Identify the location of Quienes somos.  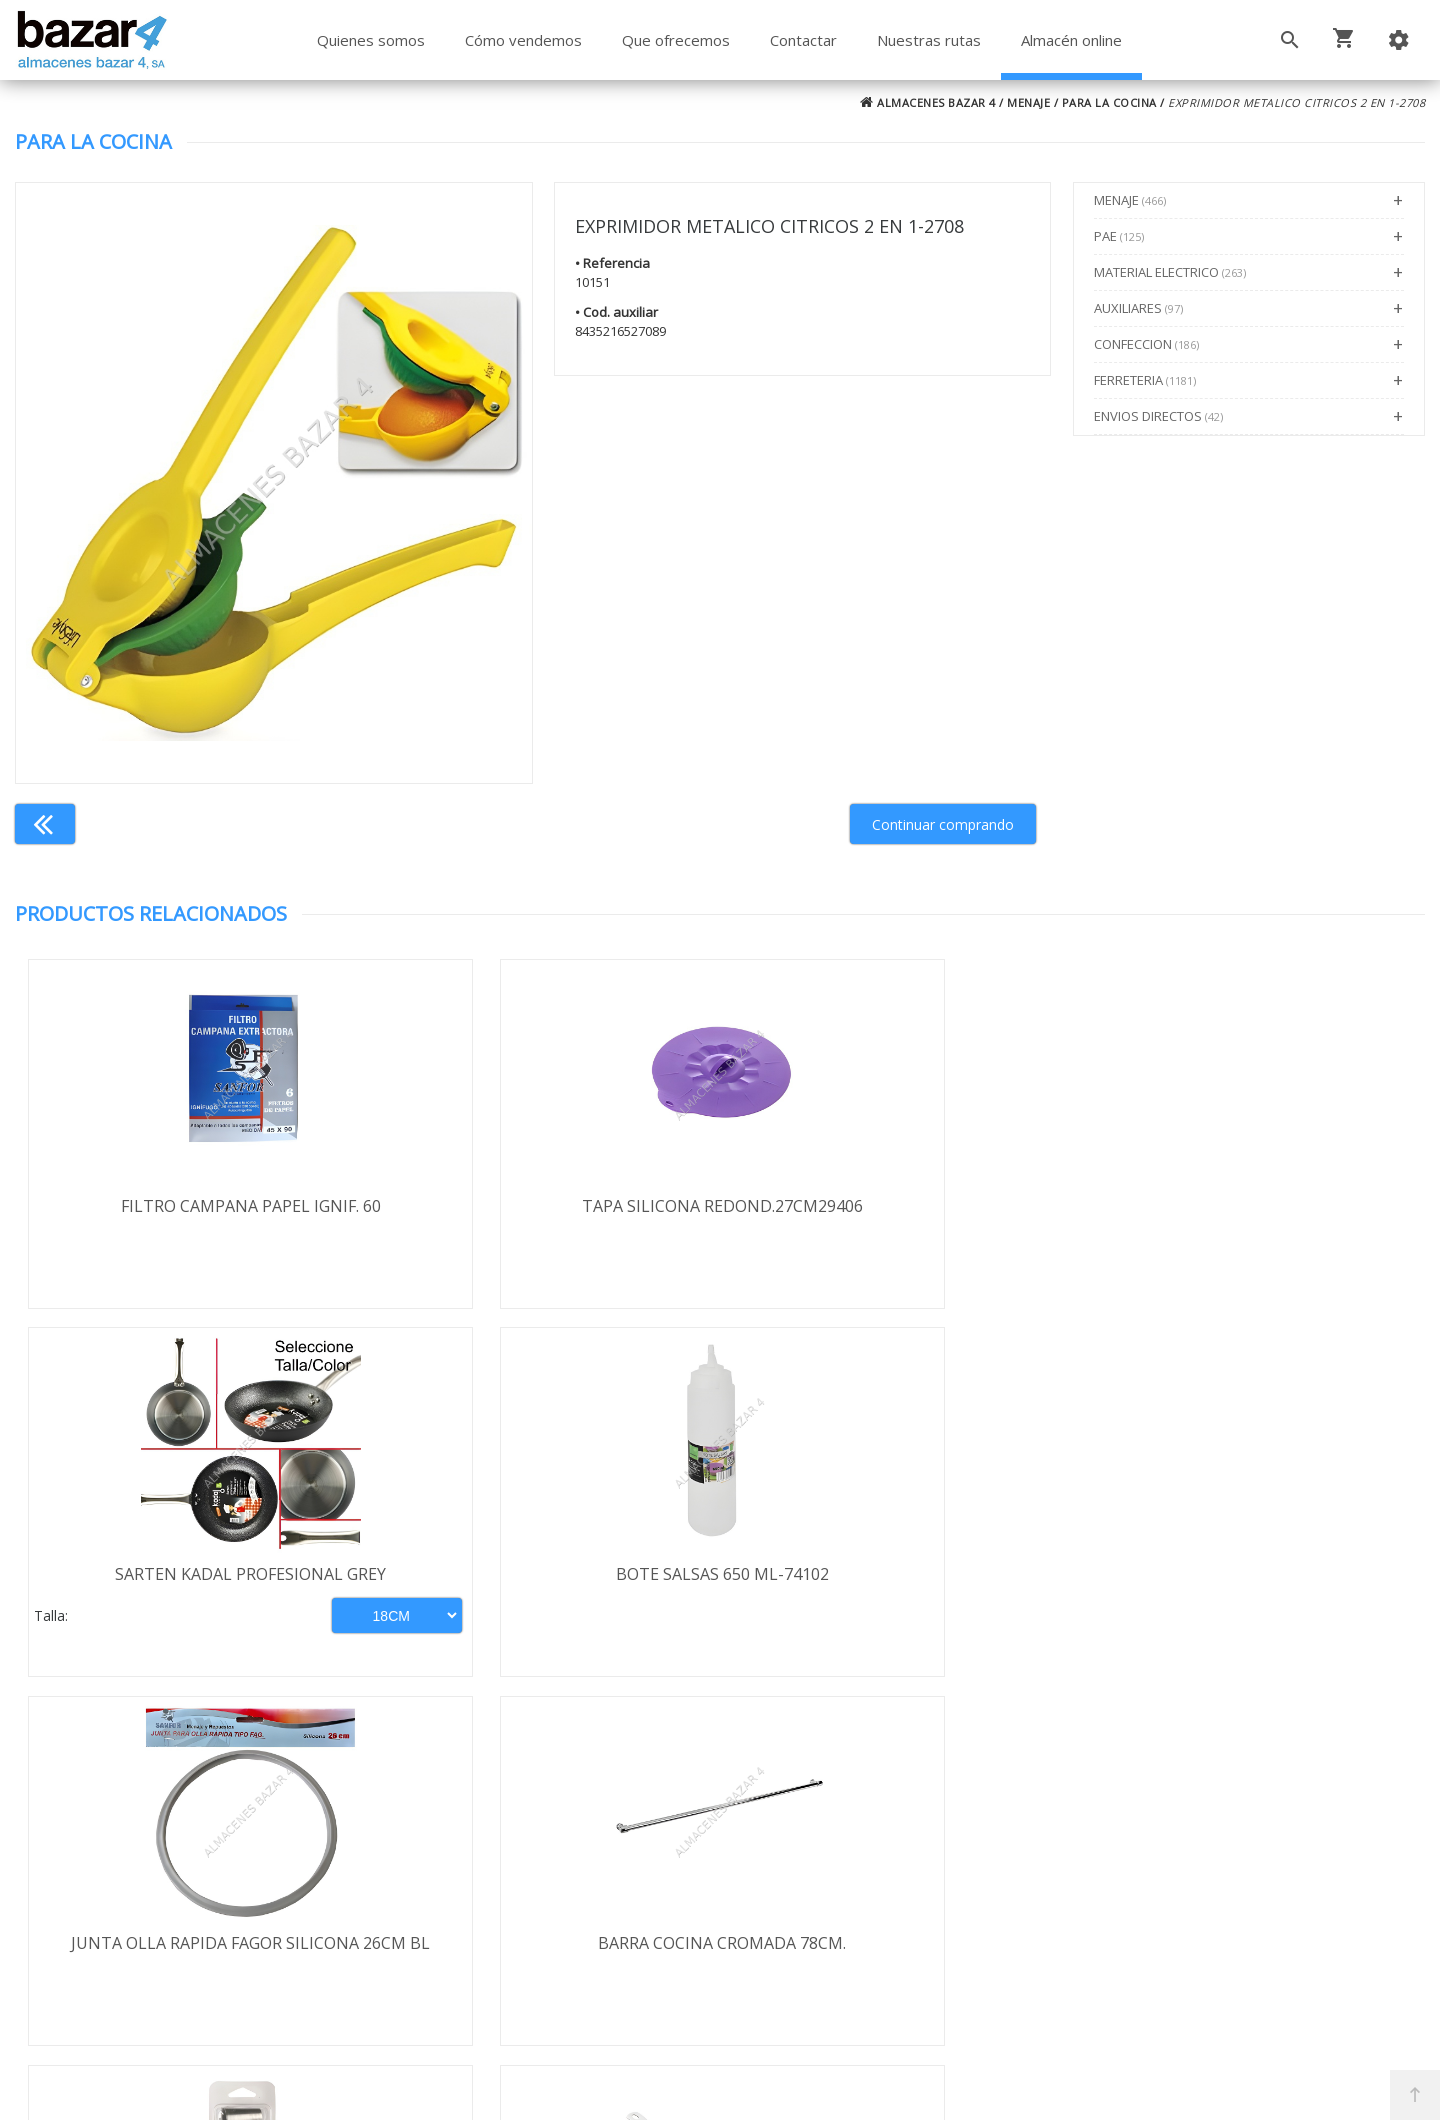
(371, 40).